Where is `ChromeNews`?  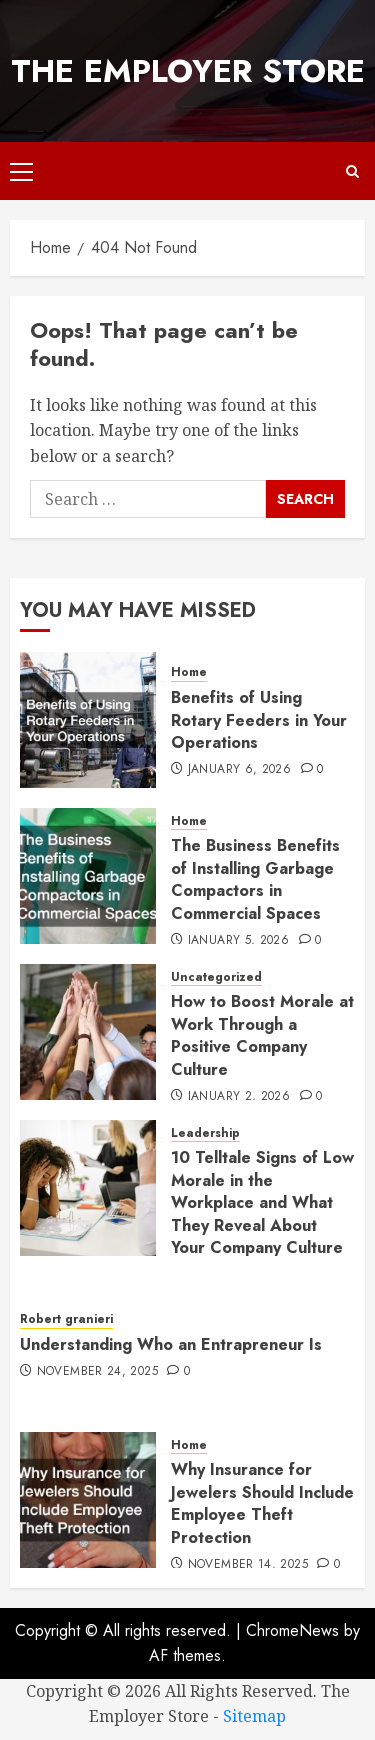 ChromeNews is located at coordinates (292, 1630).